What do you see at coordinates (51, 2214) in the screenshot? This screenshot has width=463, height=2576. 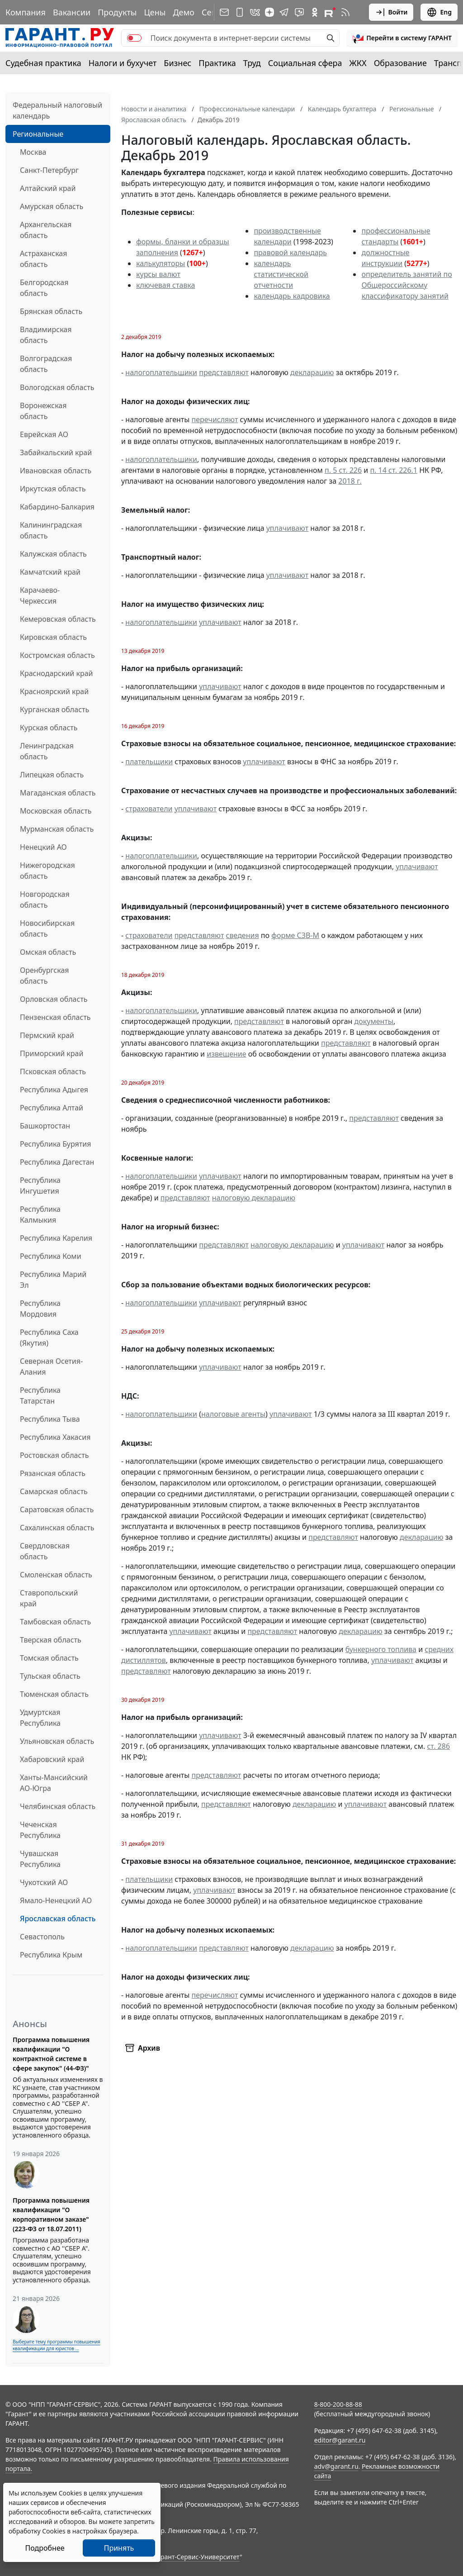 I see `Программа повышения квалификации "О корпоративном заказе" (223-ФЗ от 18.07.2011)` at bounding box center [51, 2214].